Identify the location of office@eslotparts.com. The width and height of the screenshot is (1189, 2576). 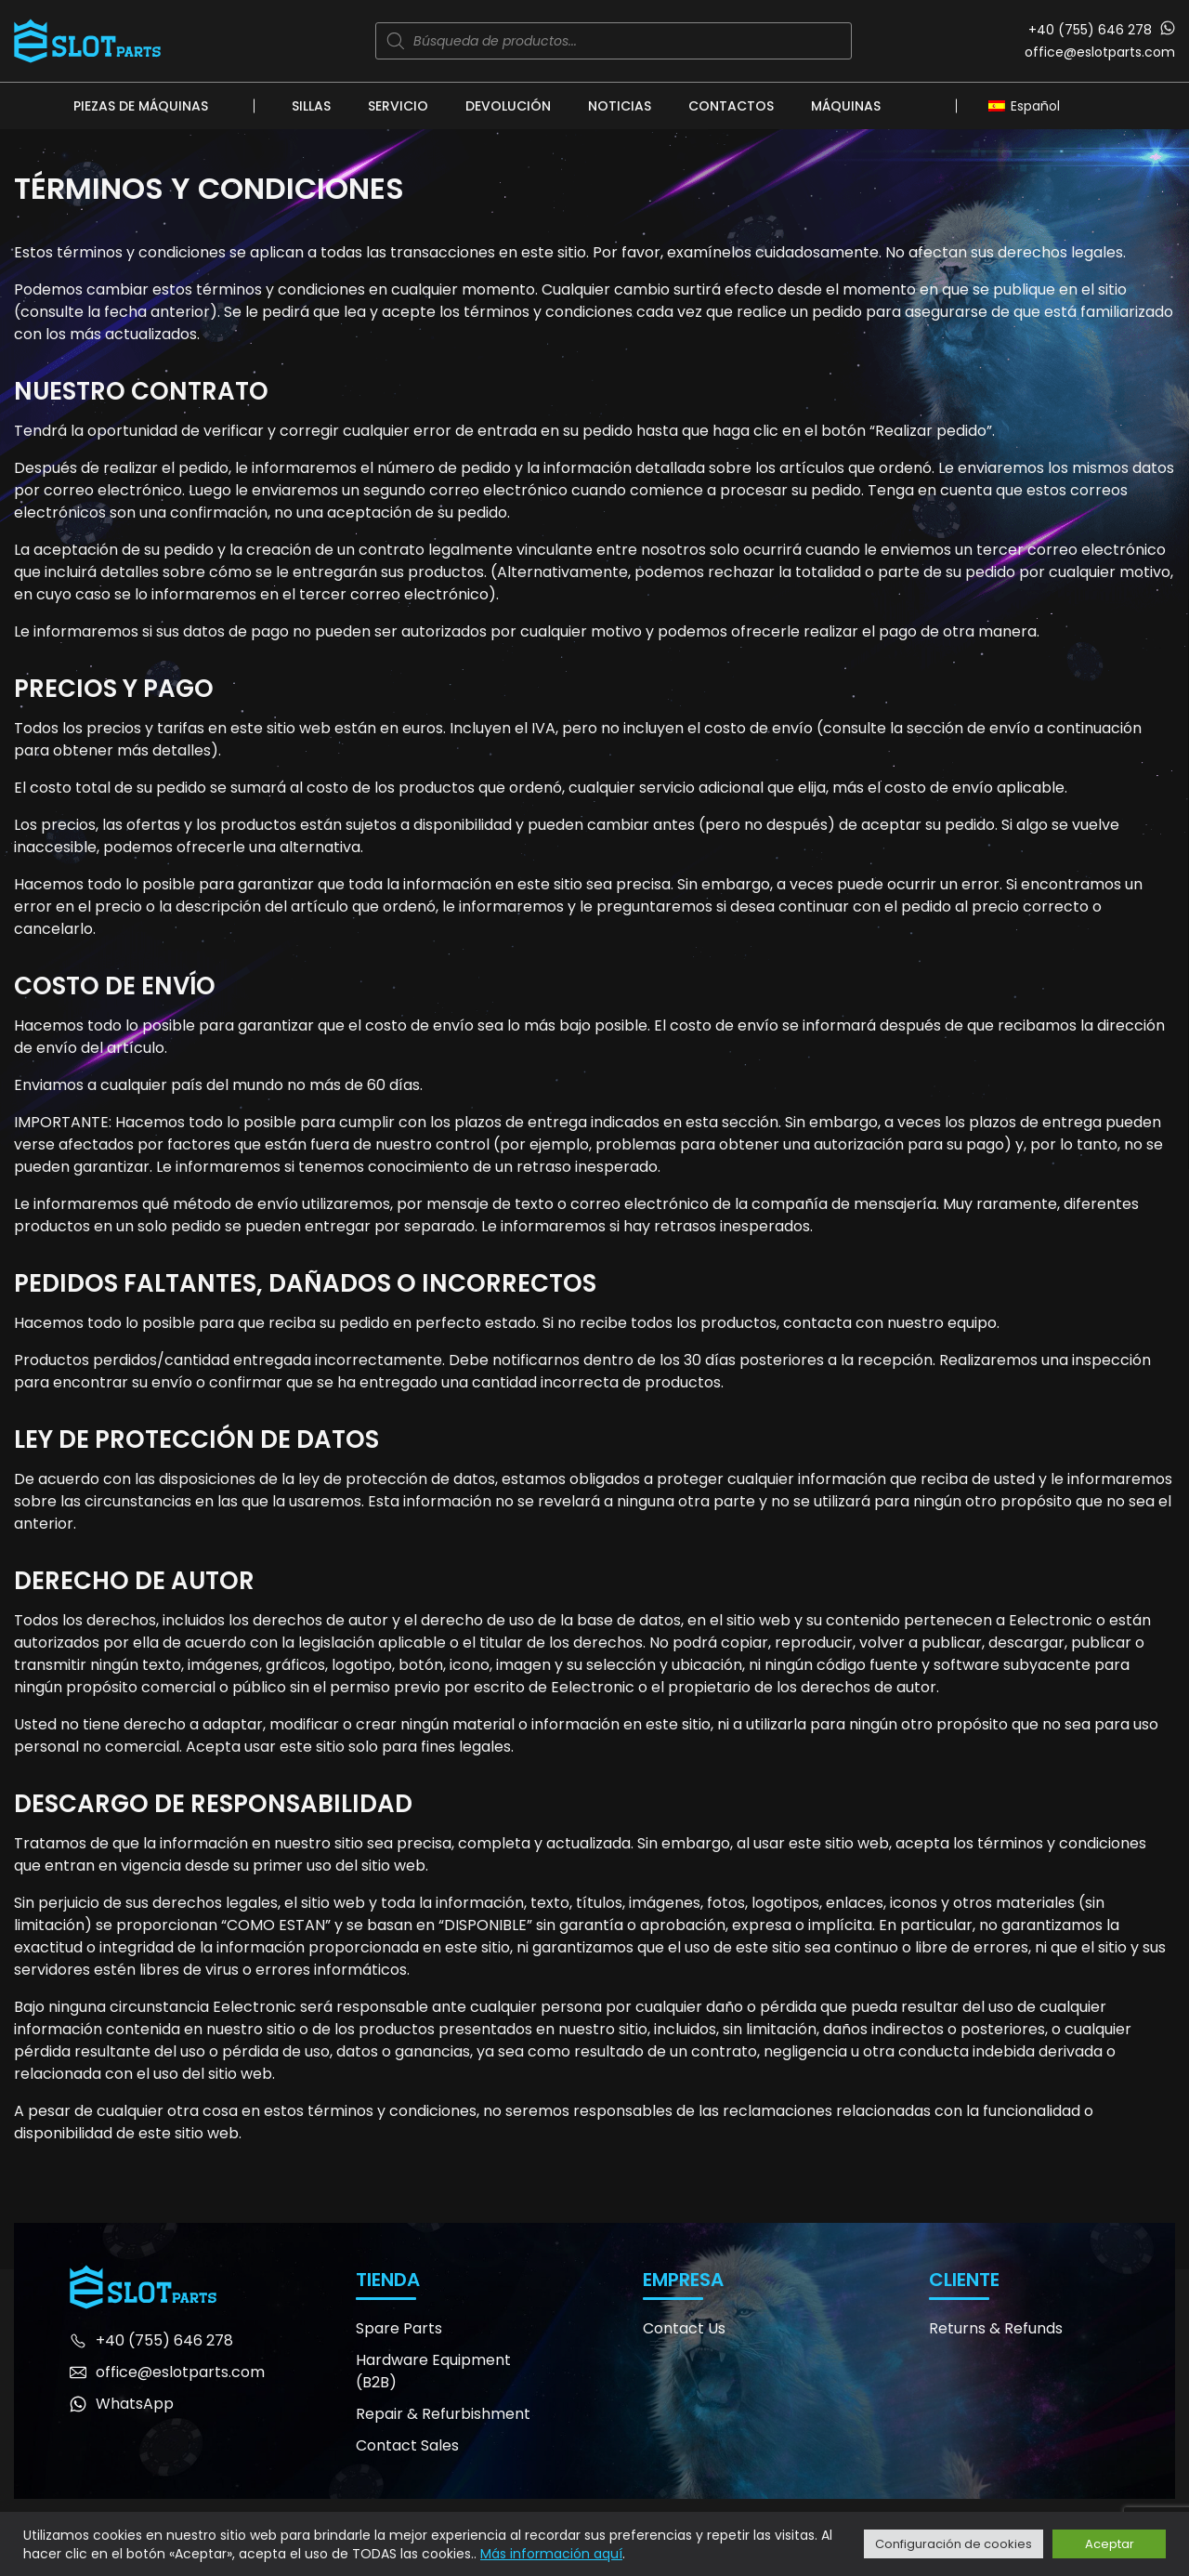
(1100, 52).